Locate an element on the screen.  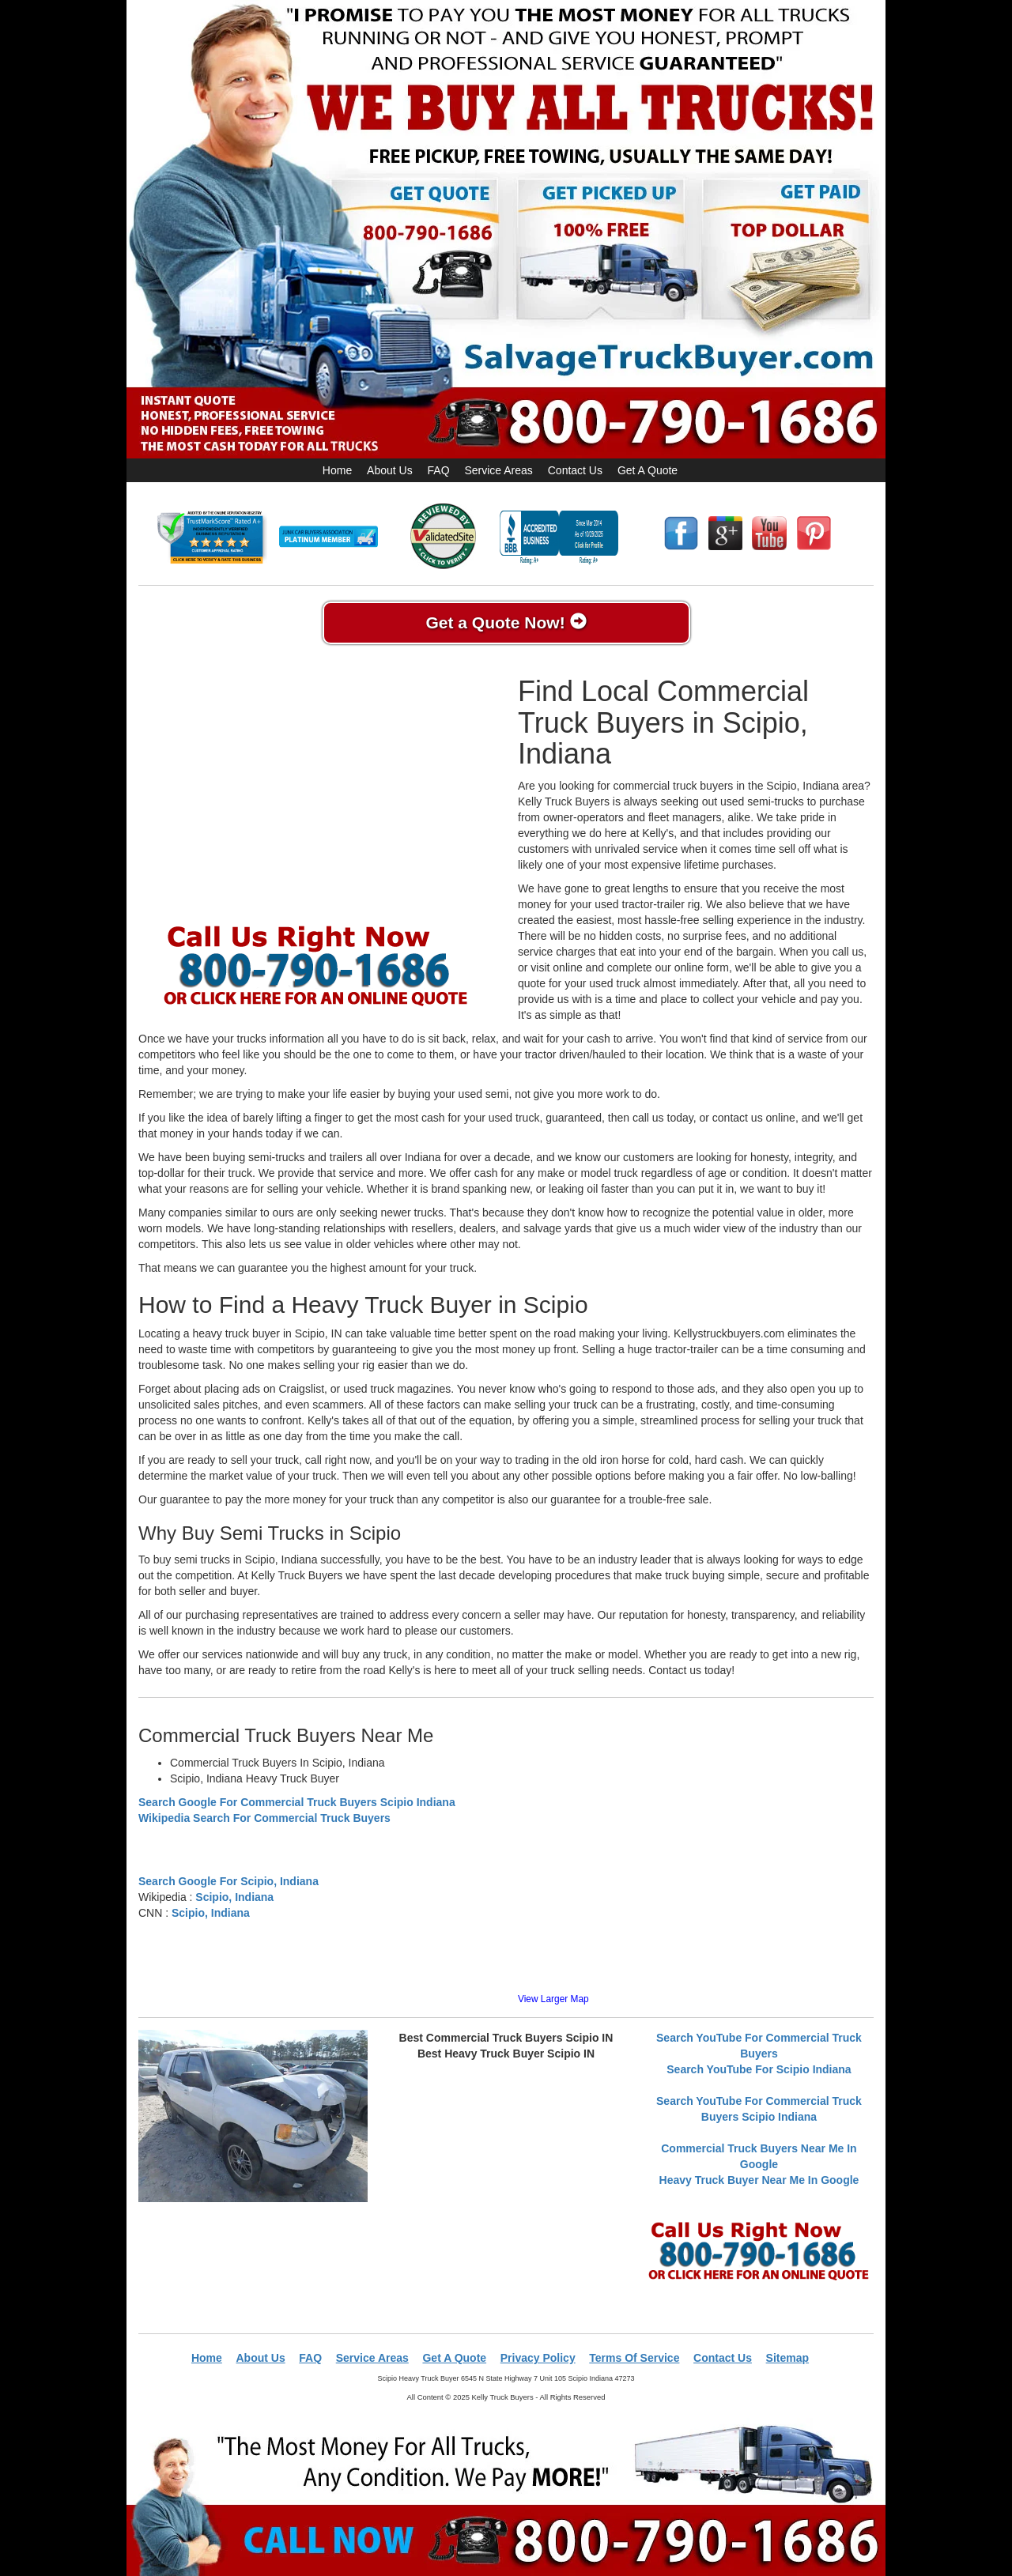
Get A Quote is located at coordinates (647, 470).